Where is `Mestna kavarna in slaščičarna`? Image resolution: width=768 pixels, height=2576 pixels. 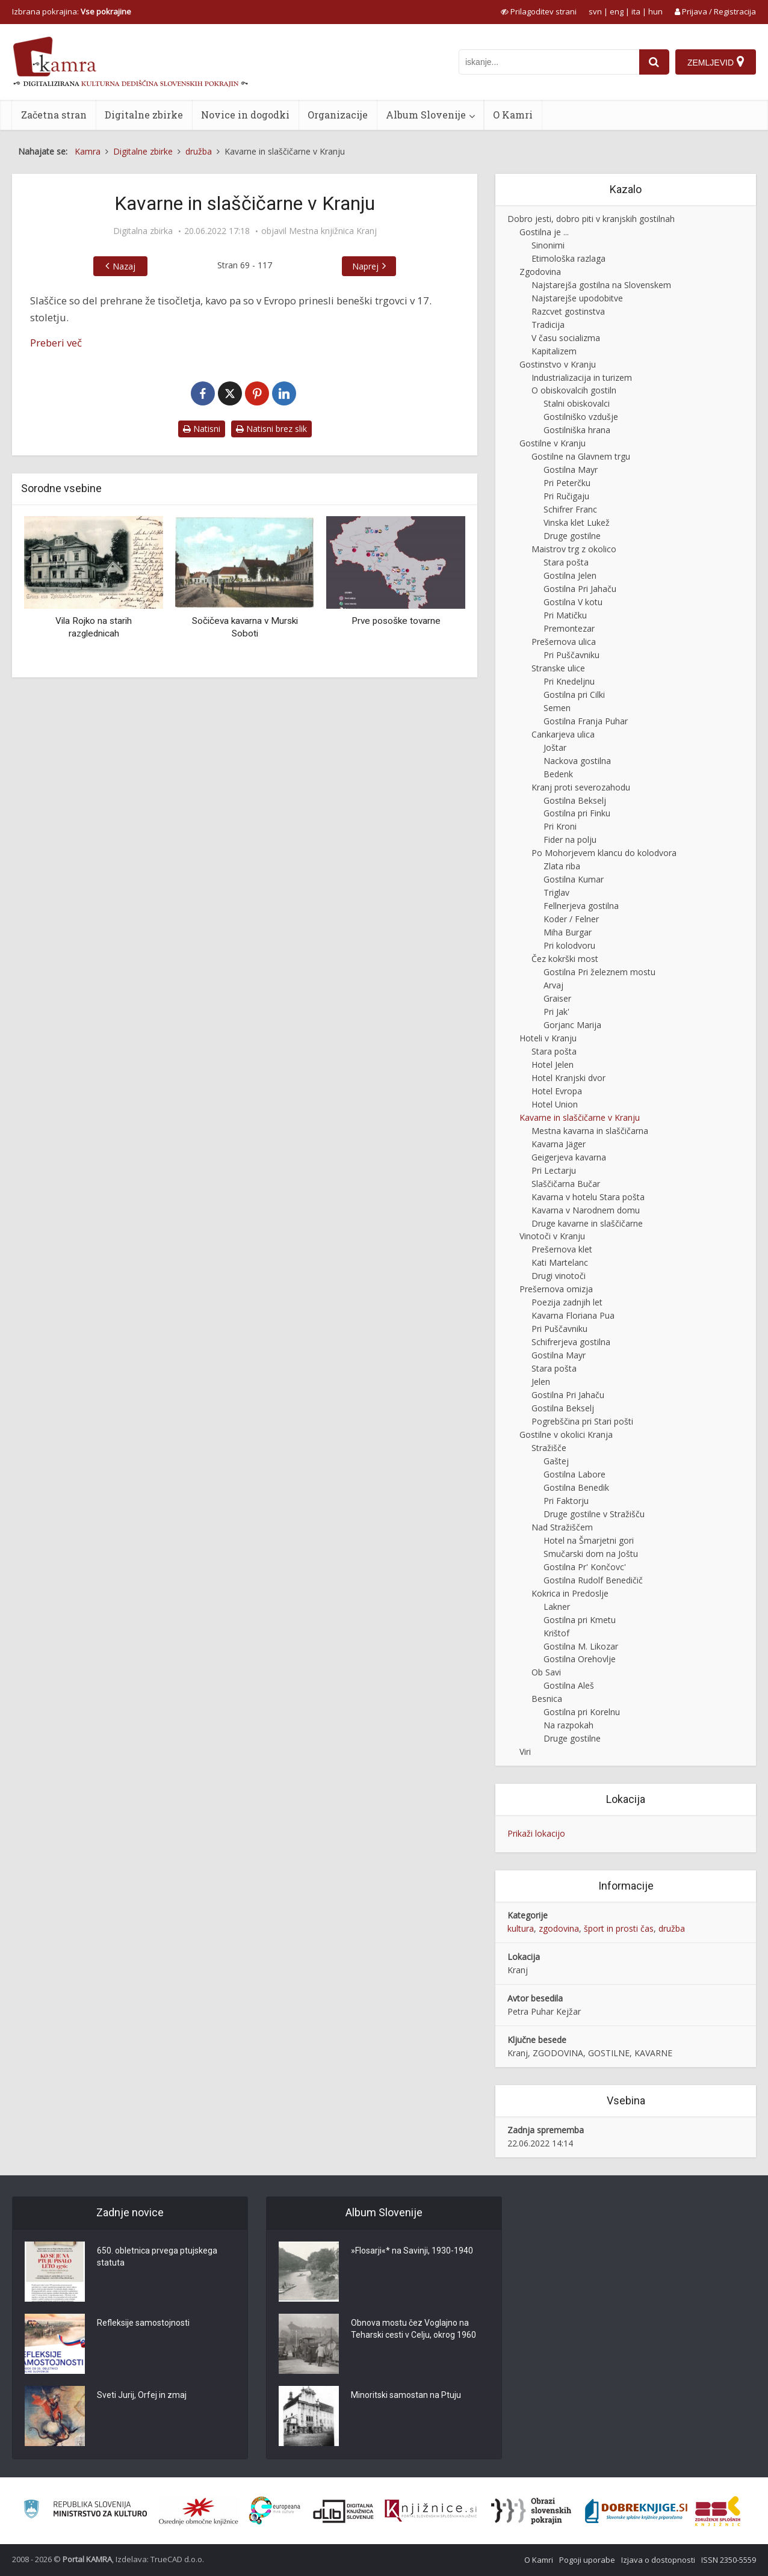 Mestna kavarna in slaščičarna is located at coordinates (589, 1130).